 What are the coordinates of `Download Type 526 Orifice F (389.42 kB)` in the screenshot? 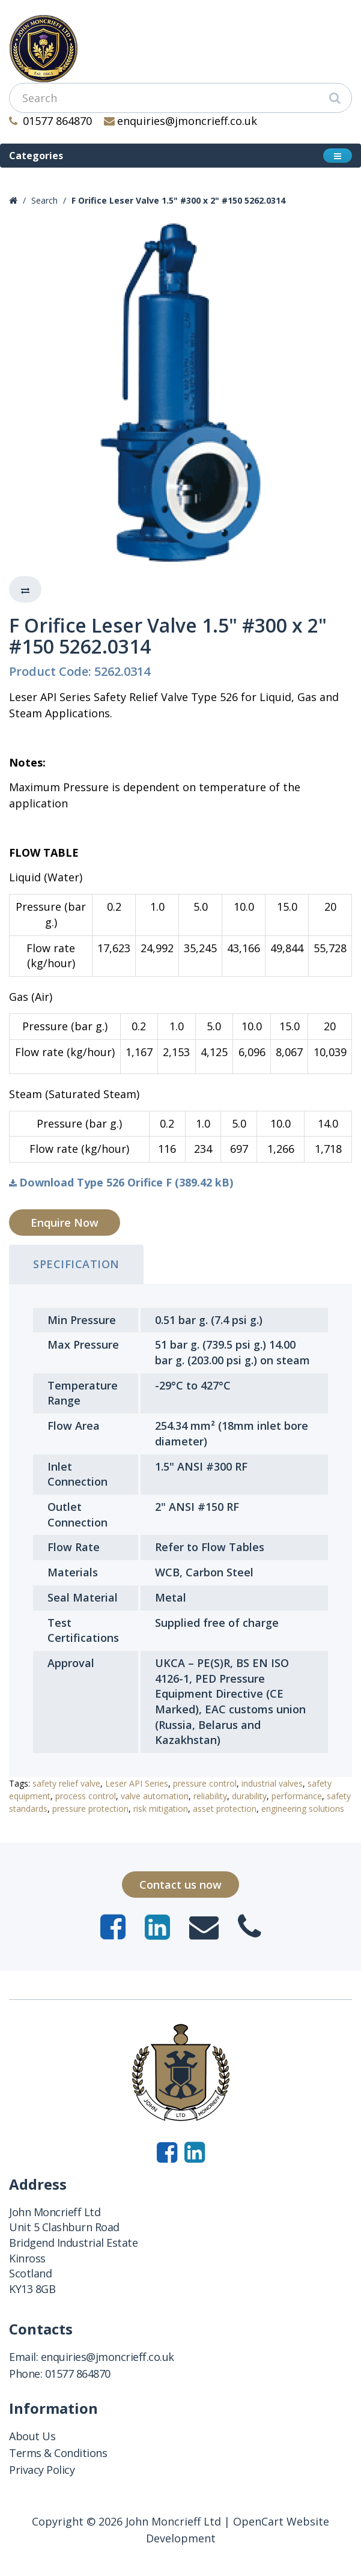 It's located at (121, 1182).